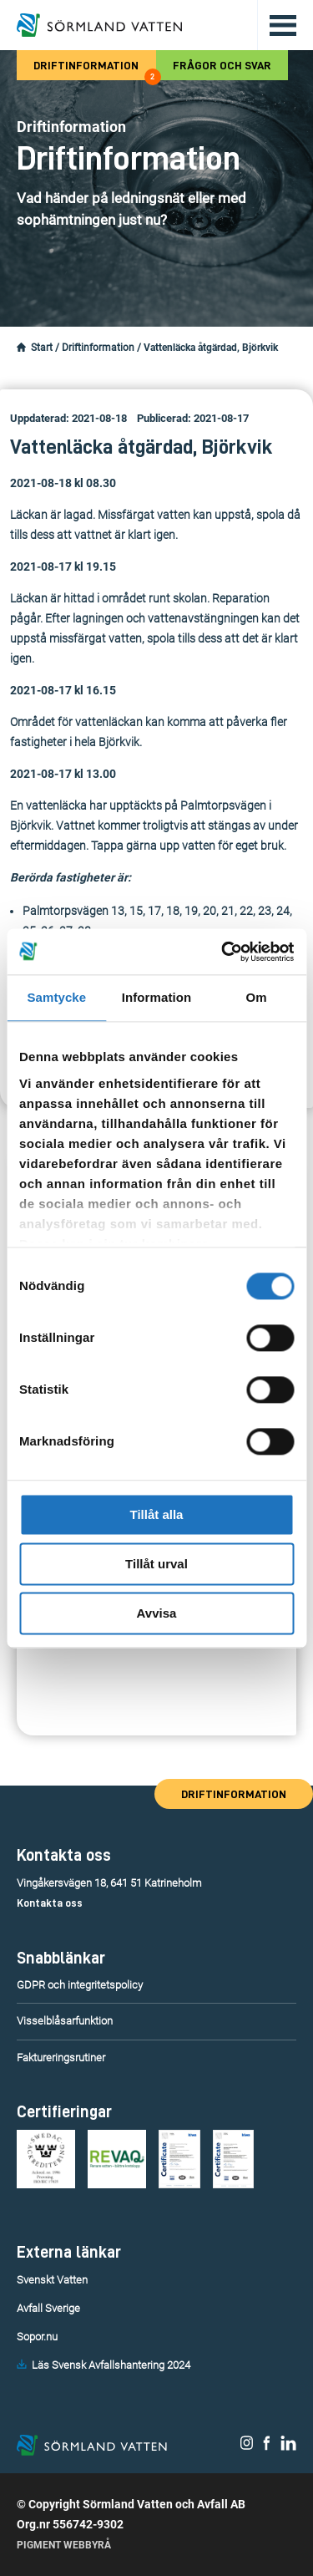 The image size is (313, 2576). Describe the element at coordinates (222, 65) in the screenshot. I see `Frågor och svar` at that location.